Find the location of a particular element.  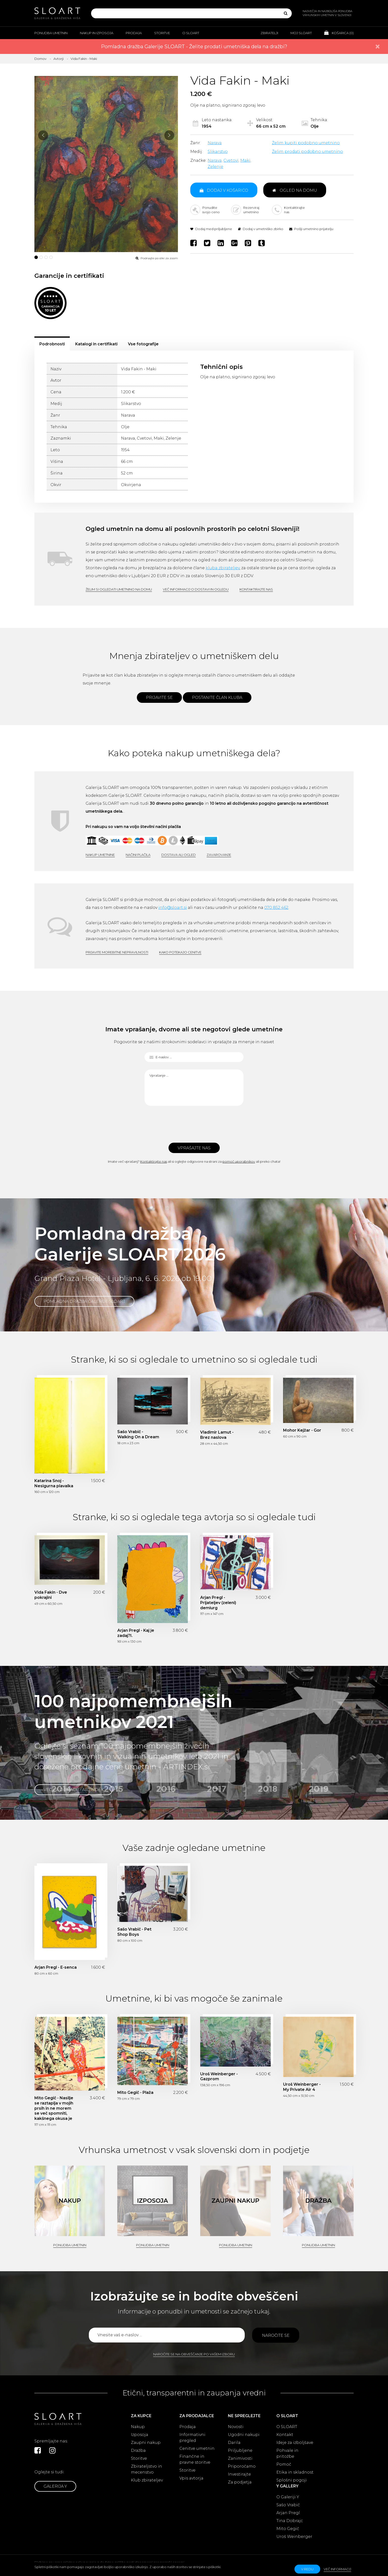

Dodaj v umetniško zbirko is located at coordinates (260, 229).